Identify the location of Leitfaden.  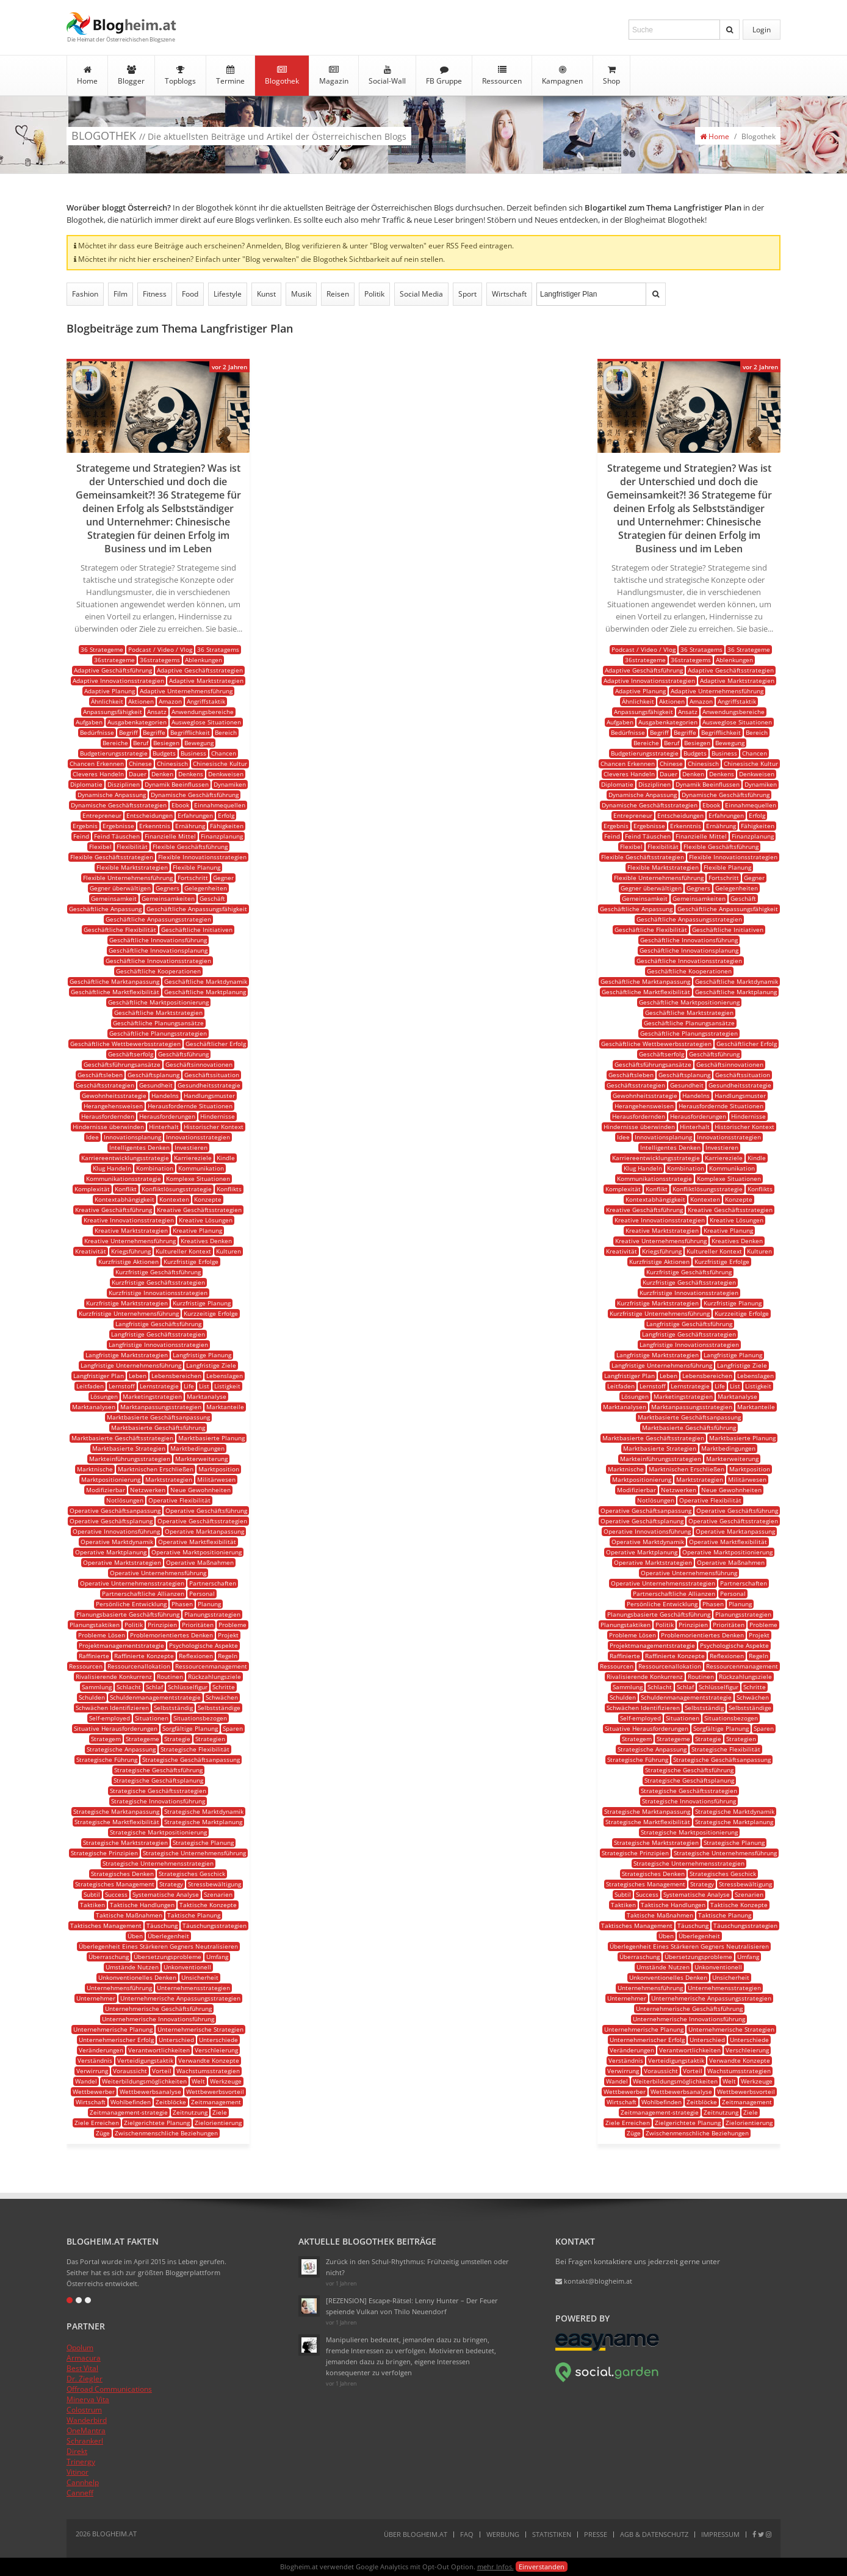
(90, 1386).